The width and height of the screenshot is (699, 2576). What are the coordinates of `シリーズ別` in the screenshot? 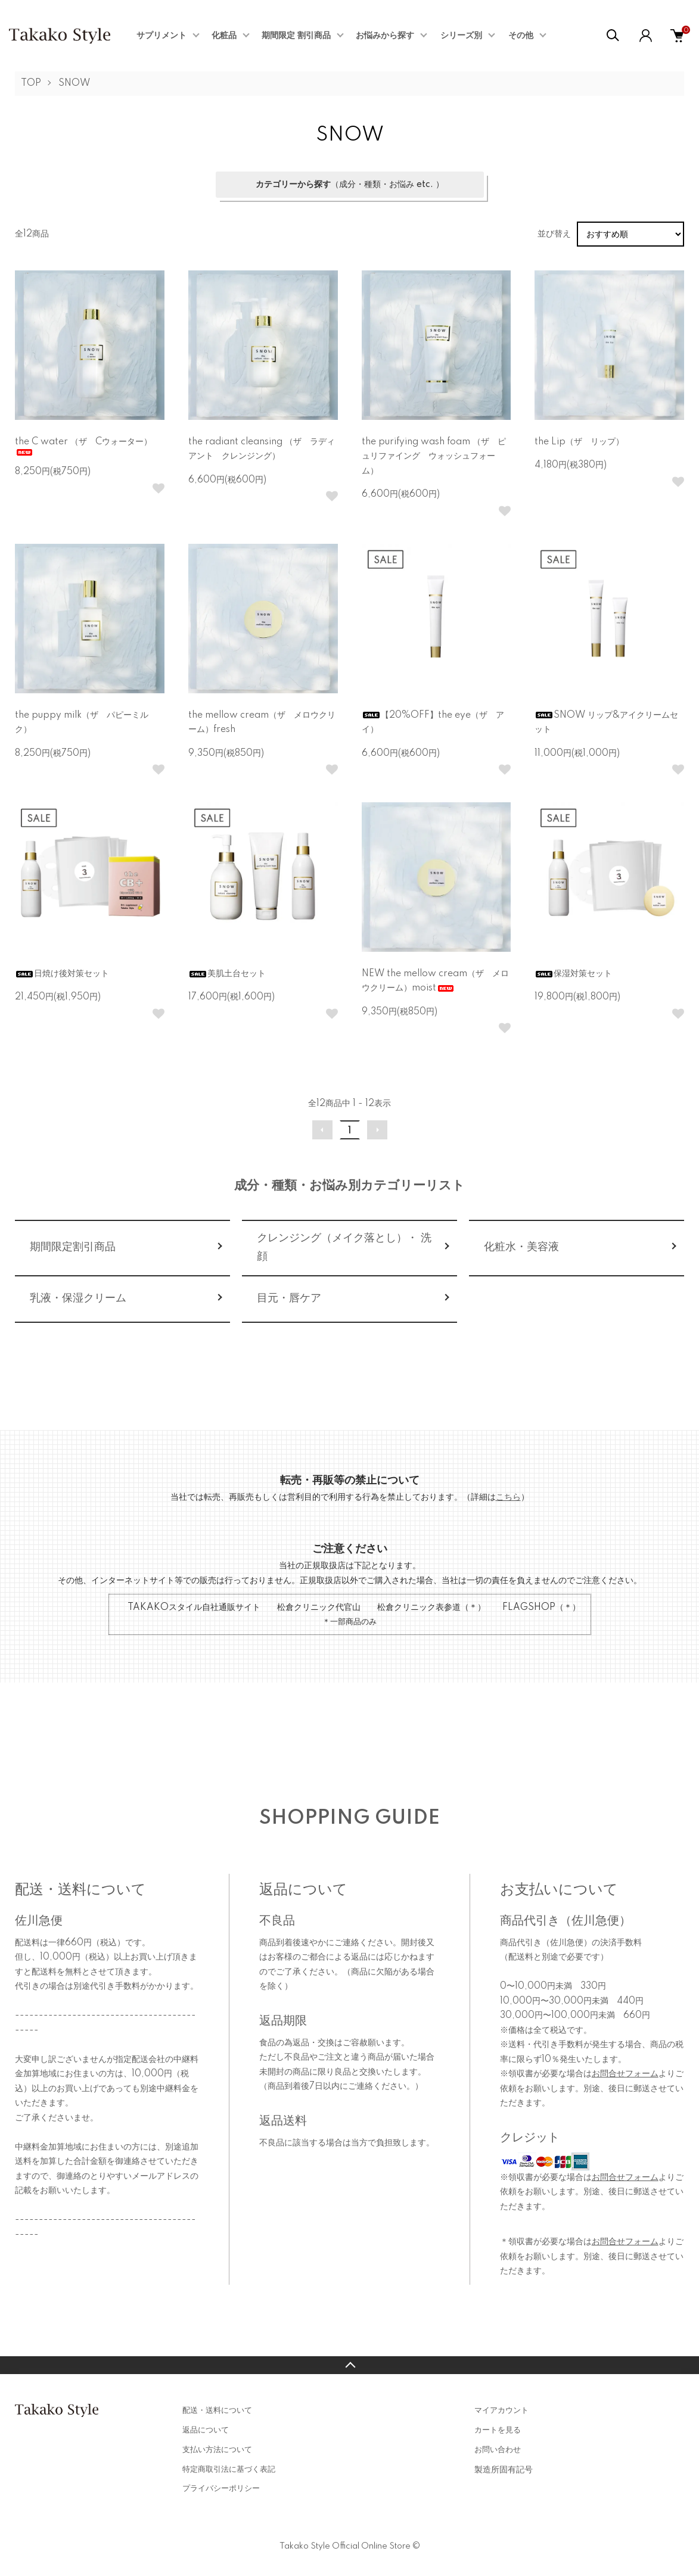 It's located at (461, 36).